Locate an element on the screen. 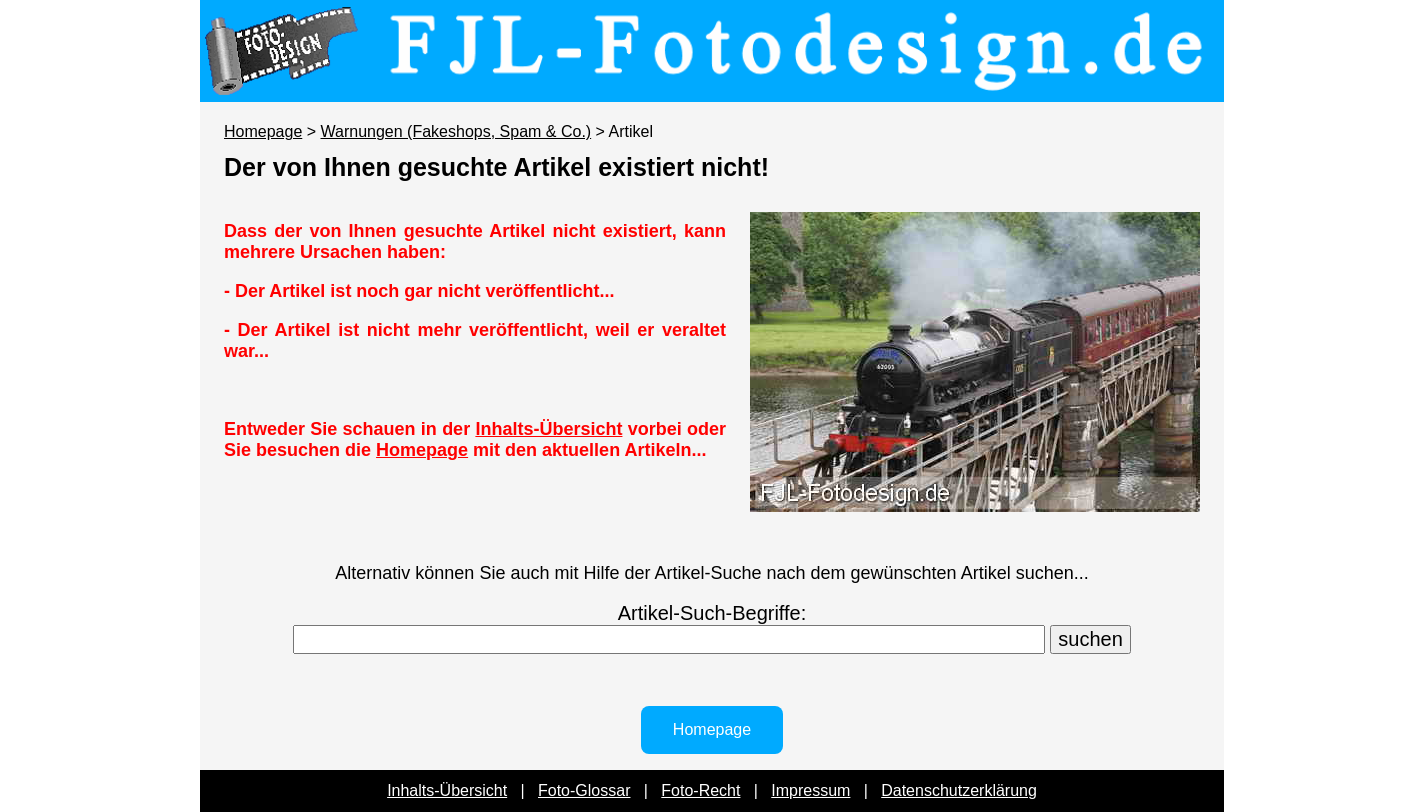 The width and height of the screenshot is (1424, 812). Homepage is located at coordinates (263, 131).